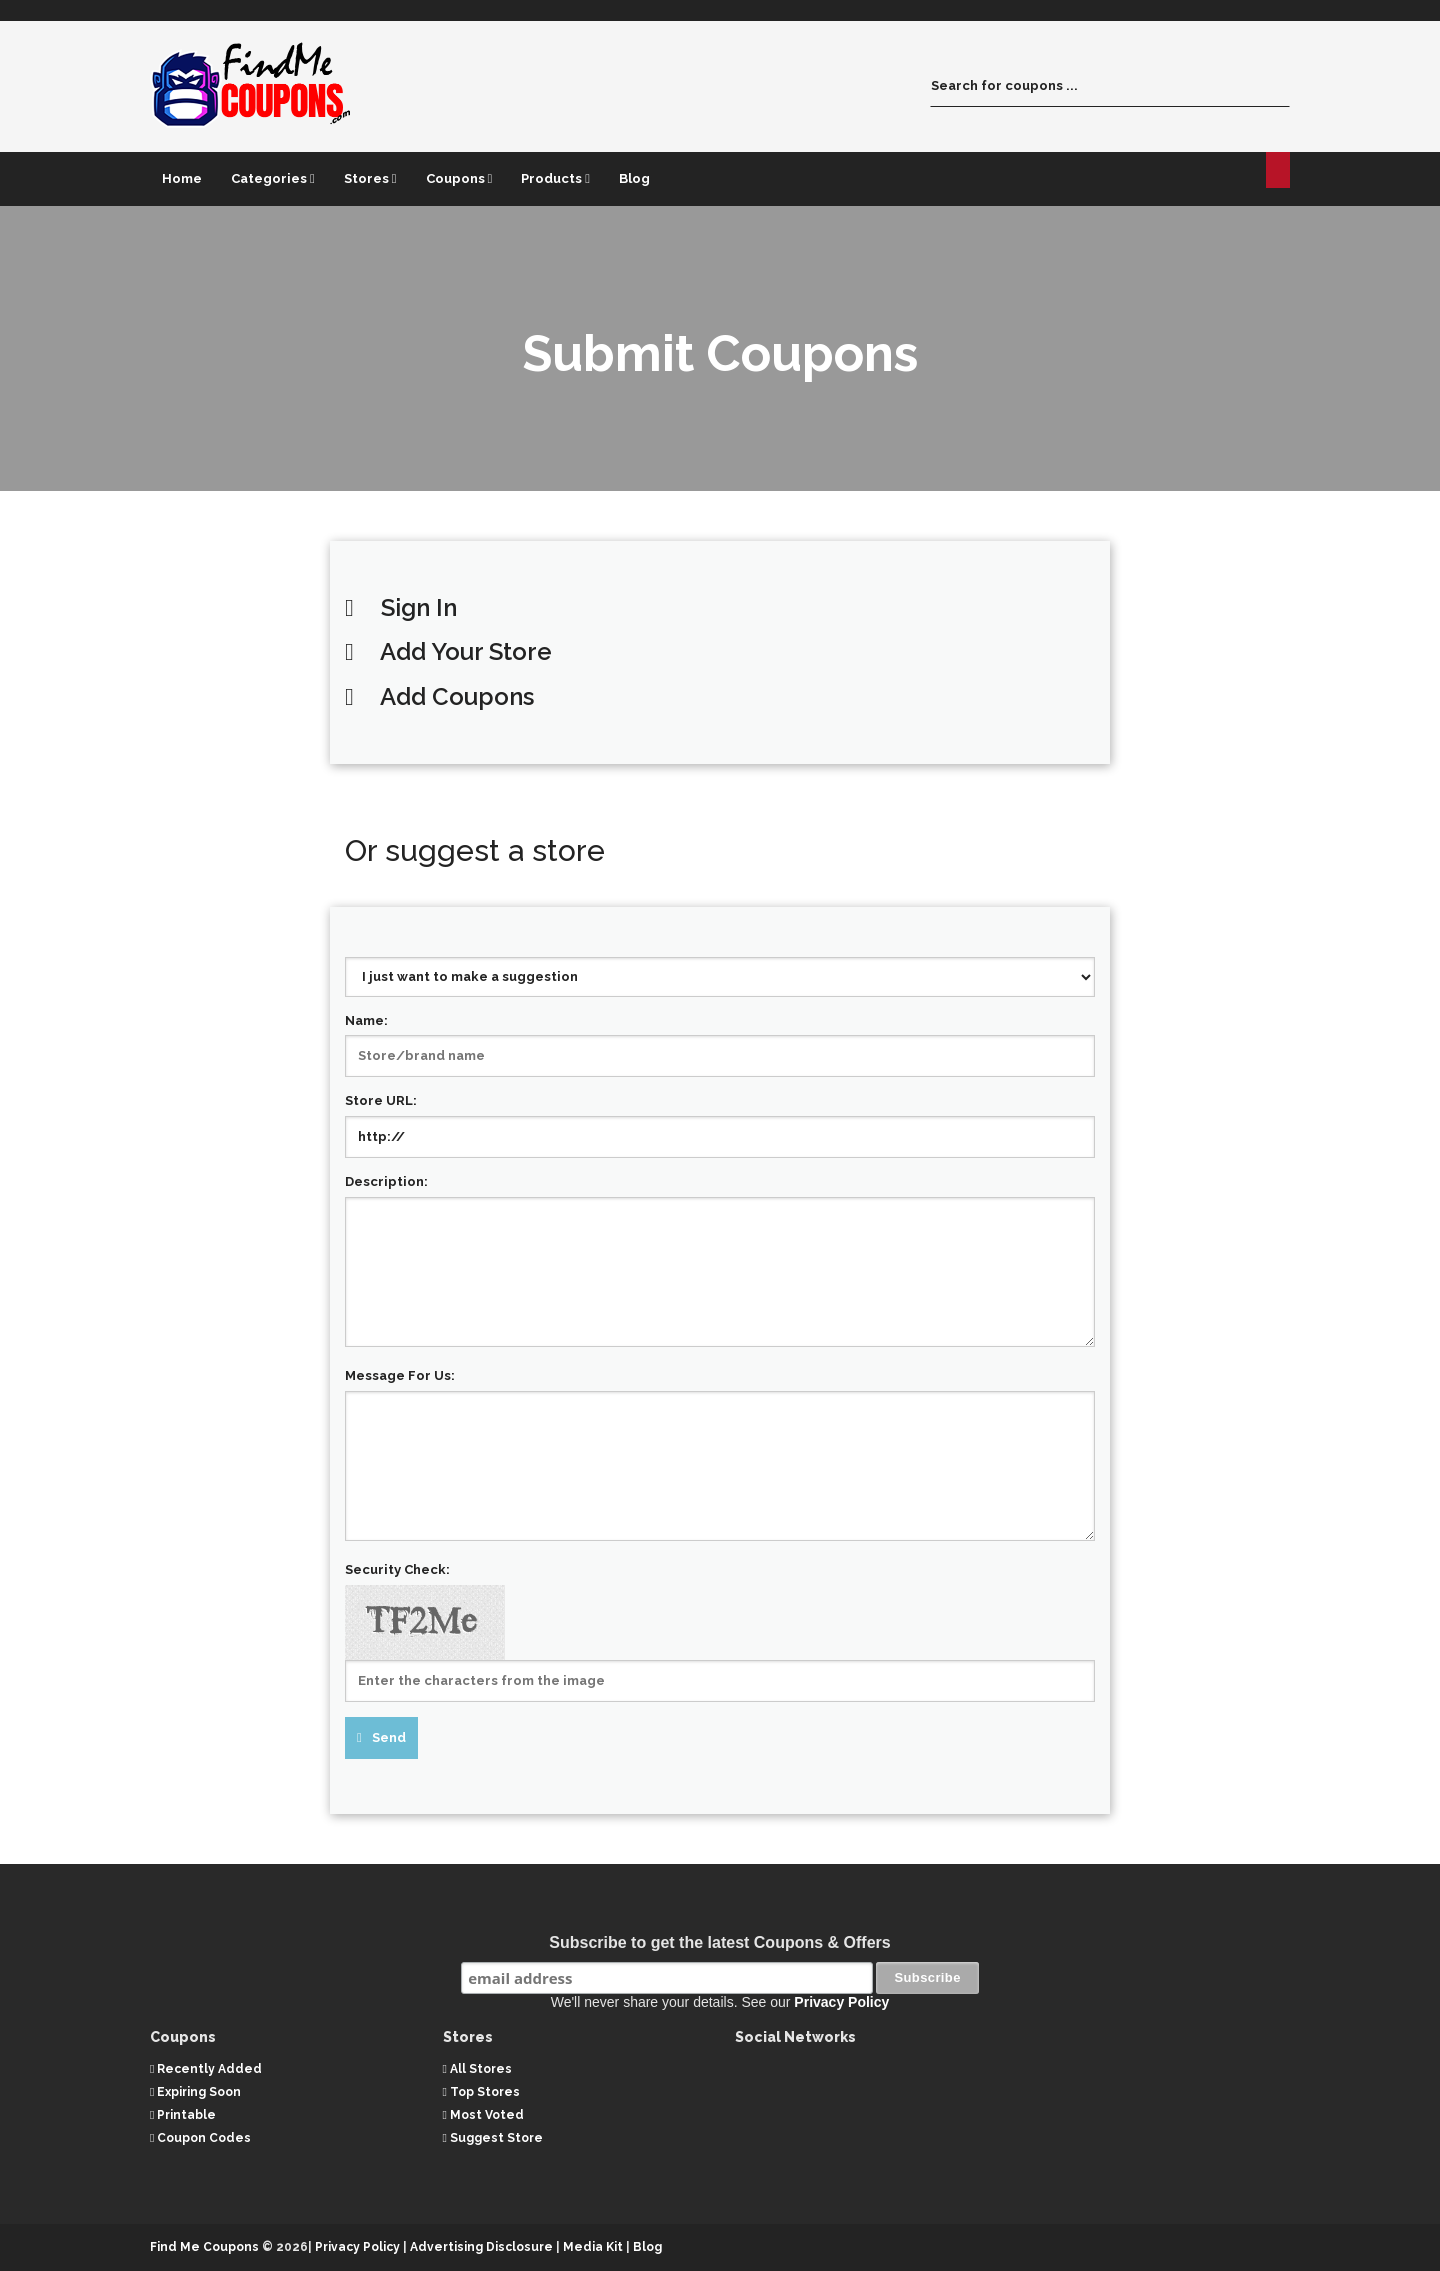 This screenshot has height=2271, width=1440. What do you see at coordinates (206, 2068) in the screenshot?
I see `Recently Added` at bounding box center [206, 2068].